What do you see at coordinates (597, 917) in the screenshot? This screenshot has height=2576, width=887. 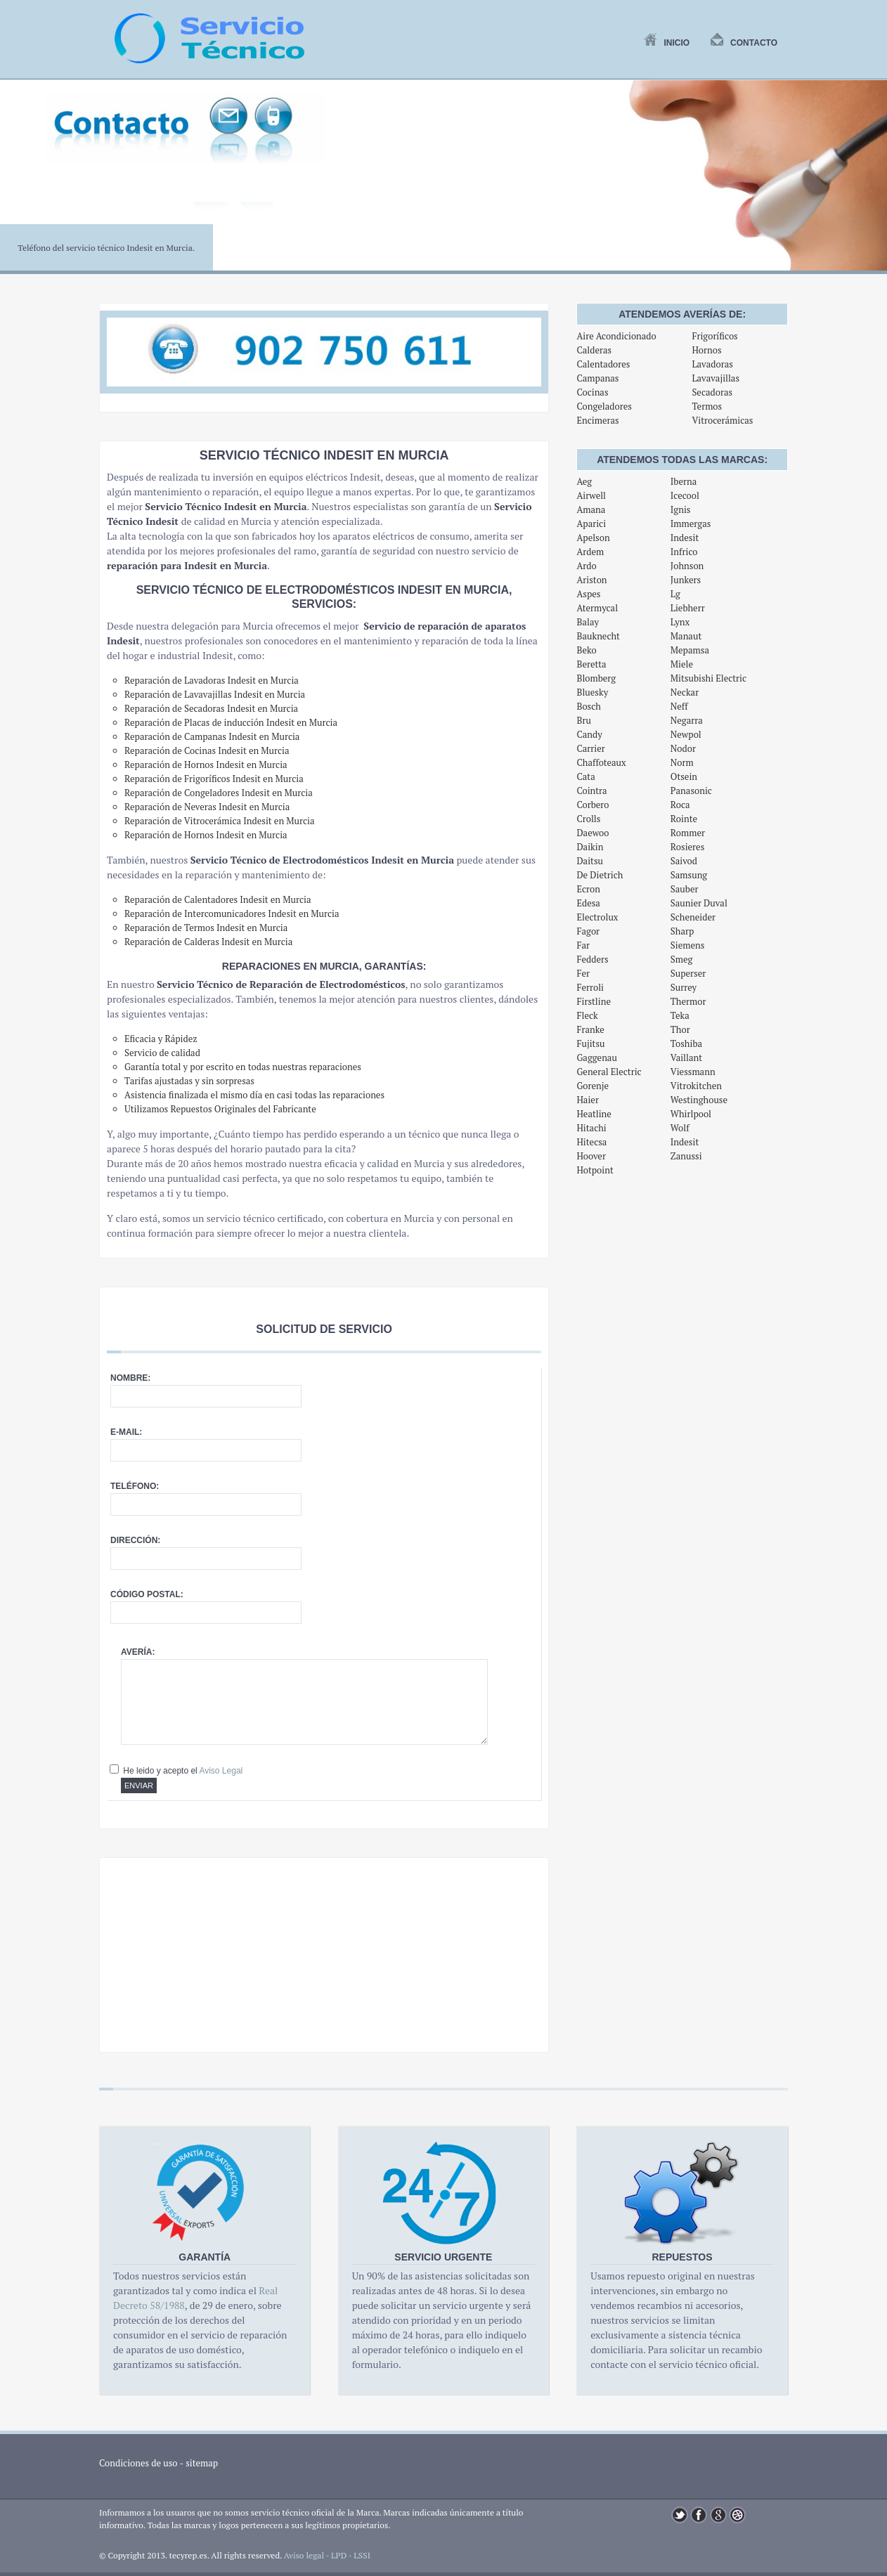 I see `Electrolux` at bounding box center [597, 917].